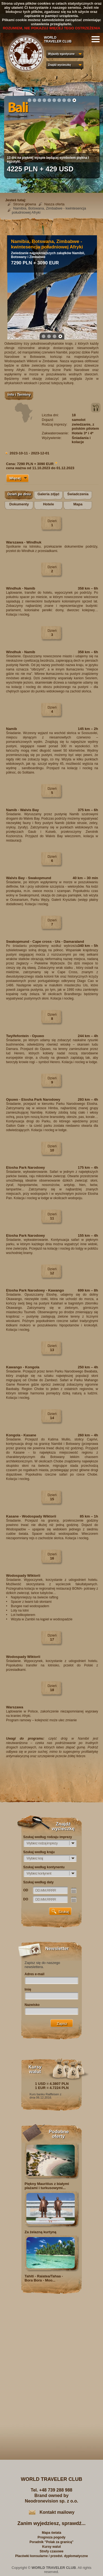  What do you see at coordinates (34, 1974) in the screenshot?
I see `Adres e-mail` at bounding box center [34, 1974].